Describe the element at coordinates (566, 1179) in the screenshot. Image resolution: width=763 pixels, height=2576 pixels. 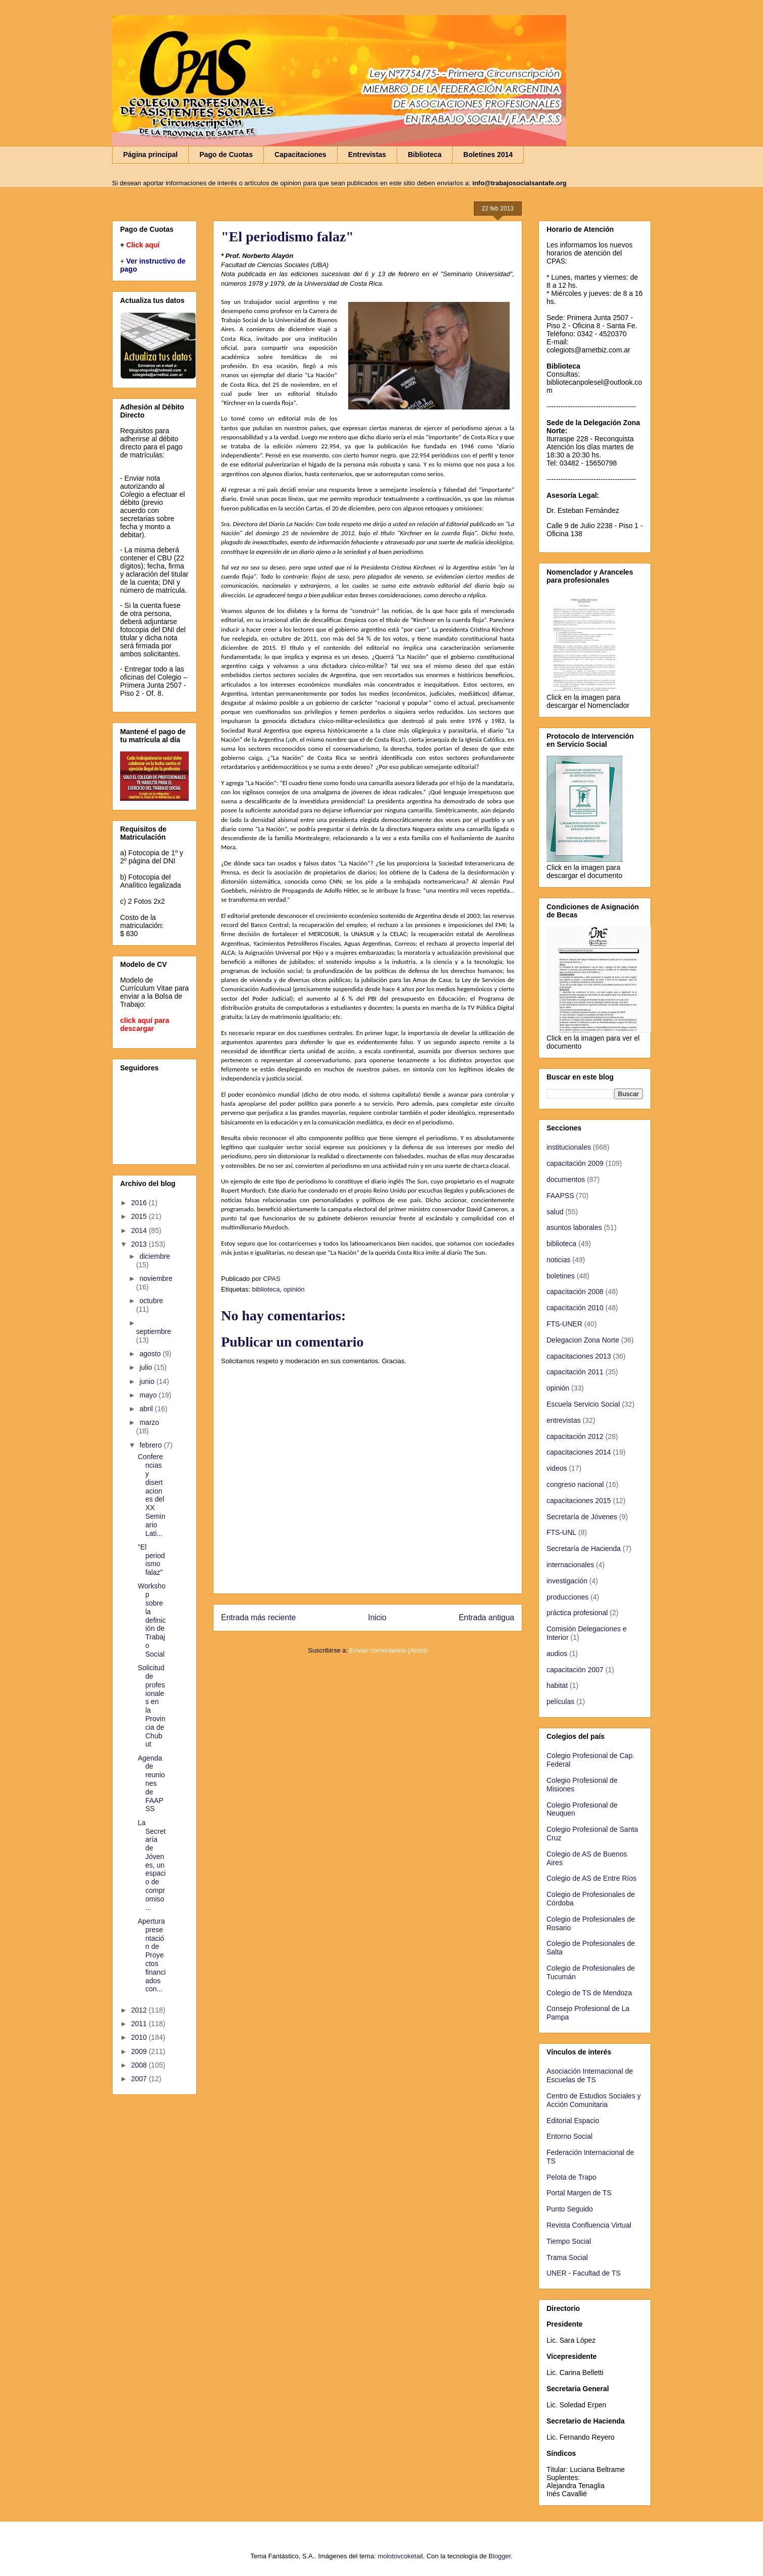
I see `documentos` at that location.